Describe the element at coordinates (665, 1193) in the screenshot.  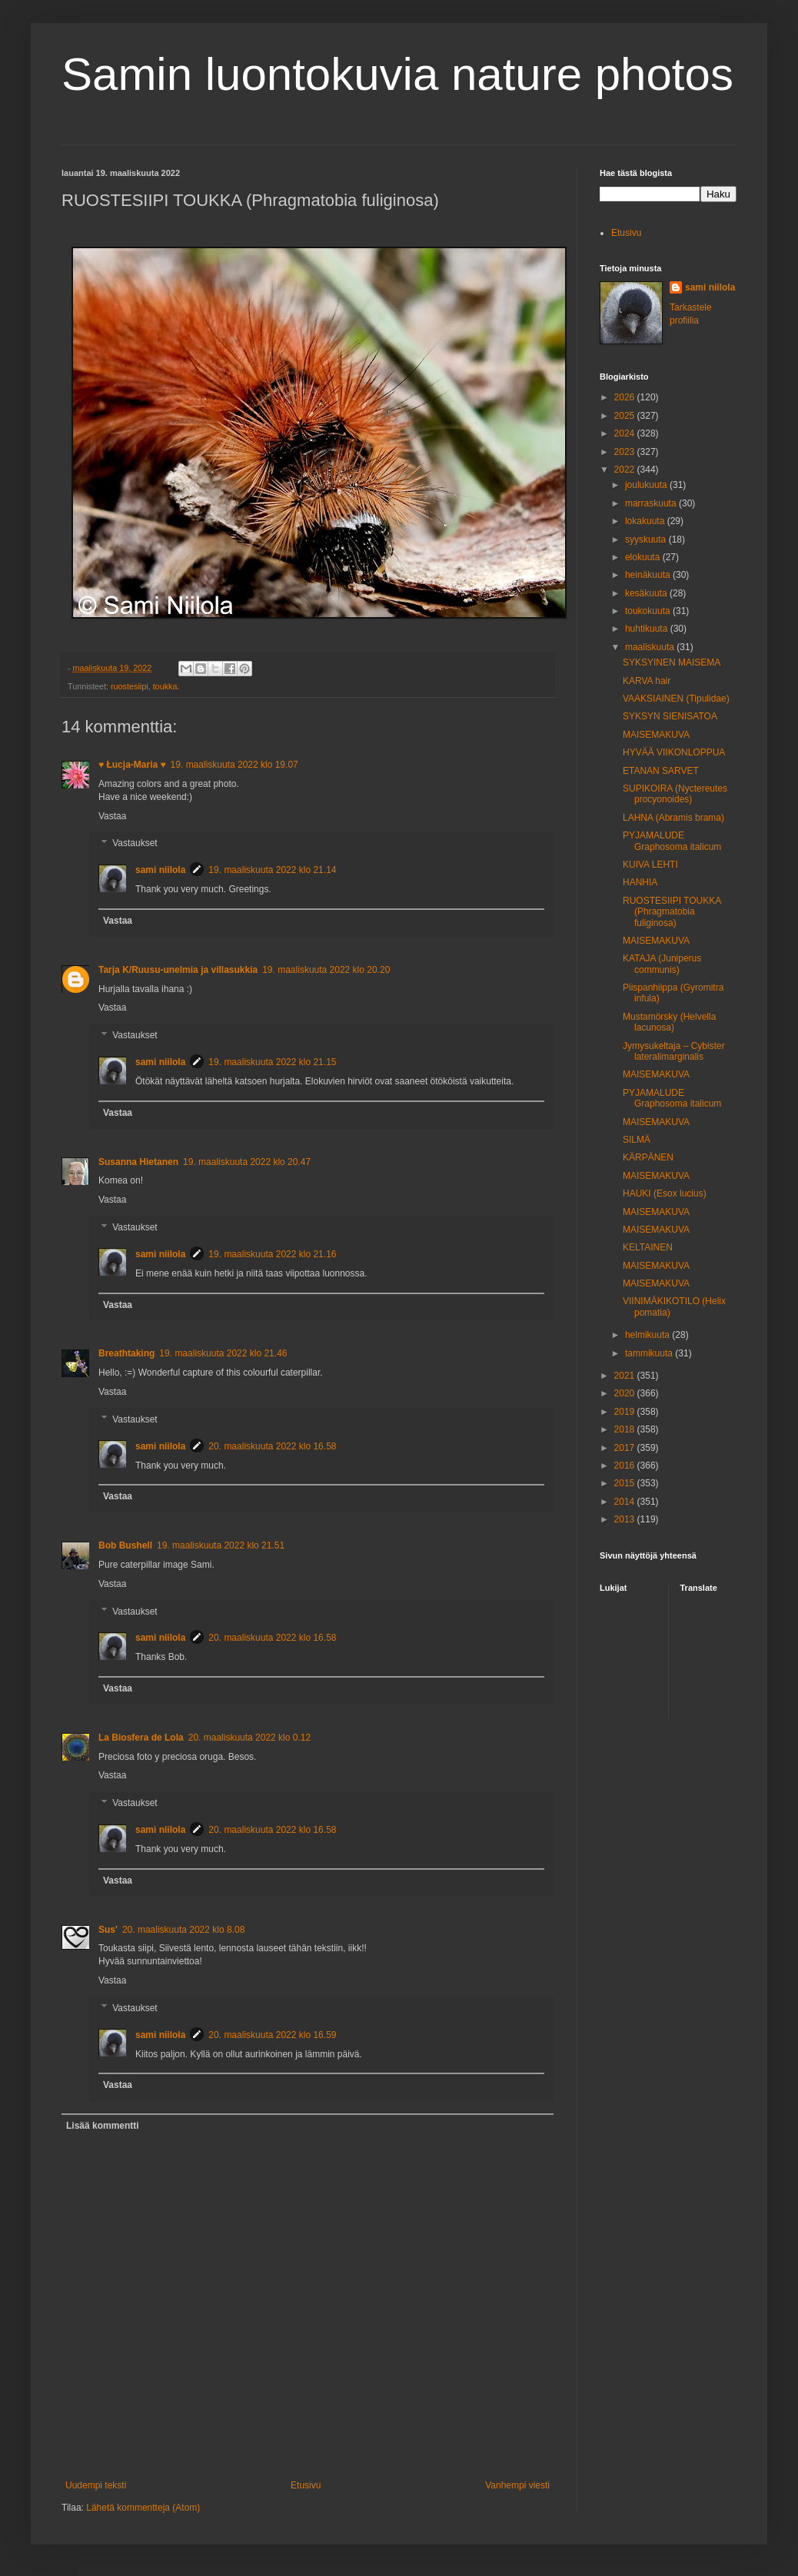
I see `HAUKI (Esox lucius)` at that location.